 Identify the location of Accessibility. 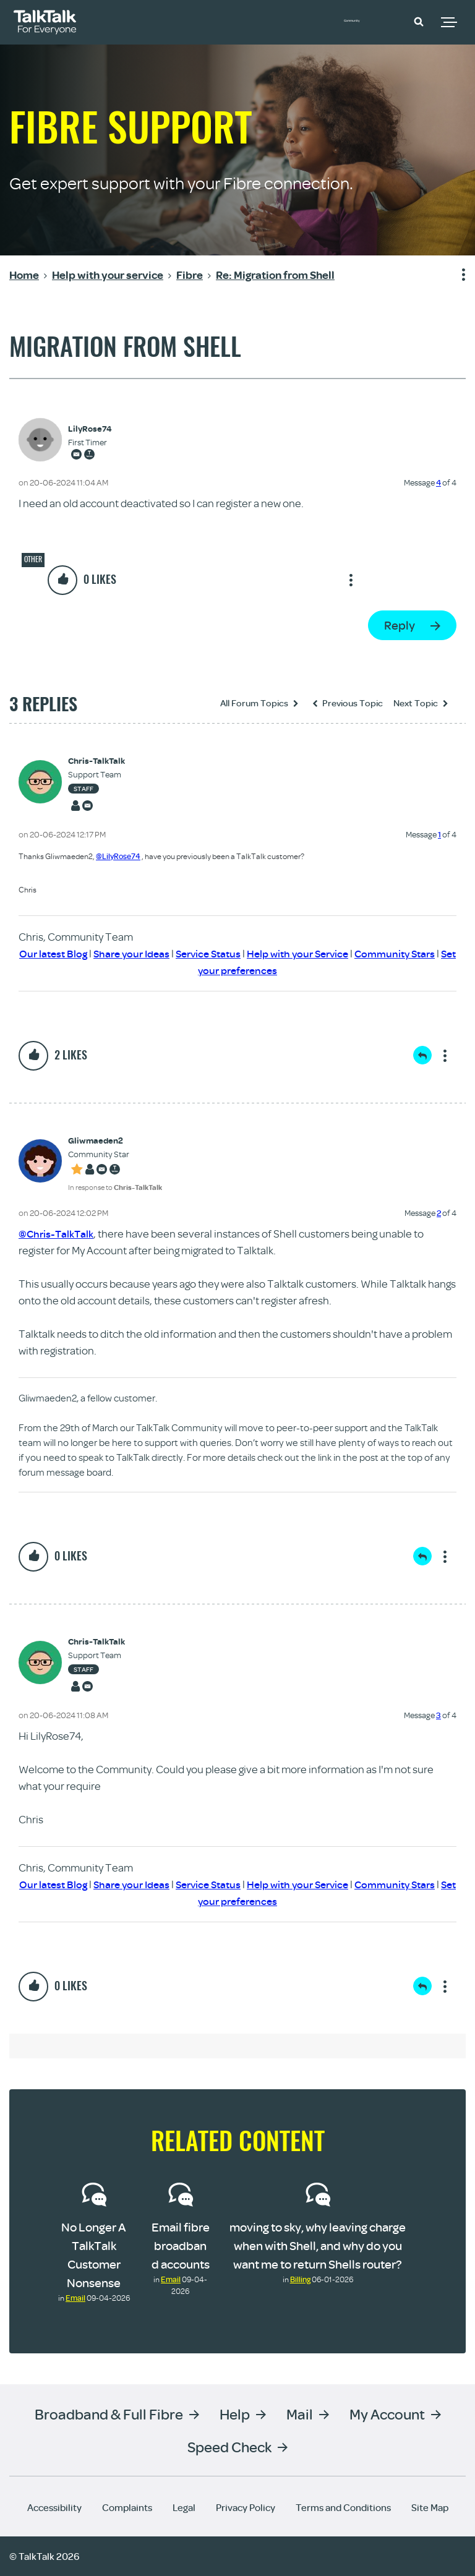
(54, 2507).